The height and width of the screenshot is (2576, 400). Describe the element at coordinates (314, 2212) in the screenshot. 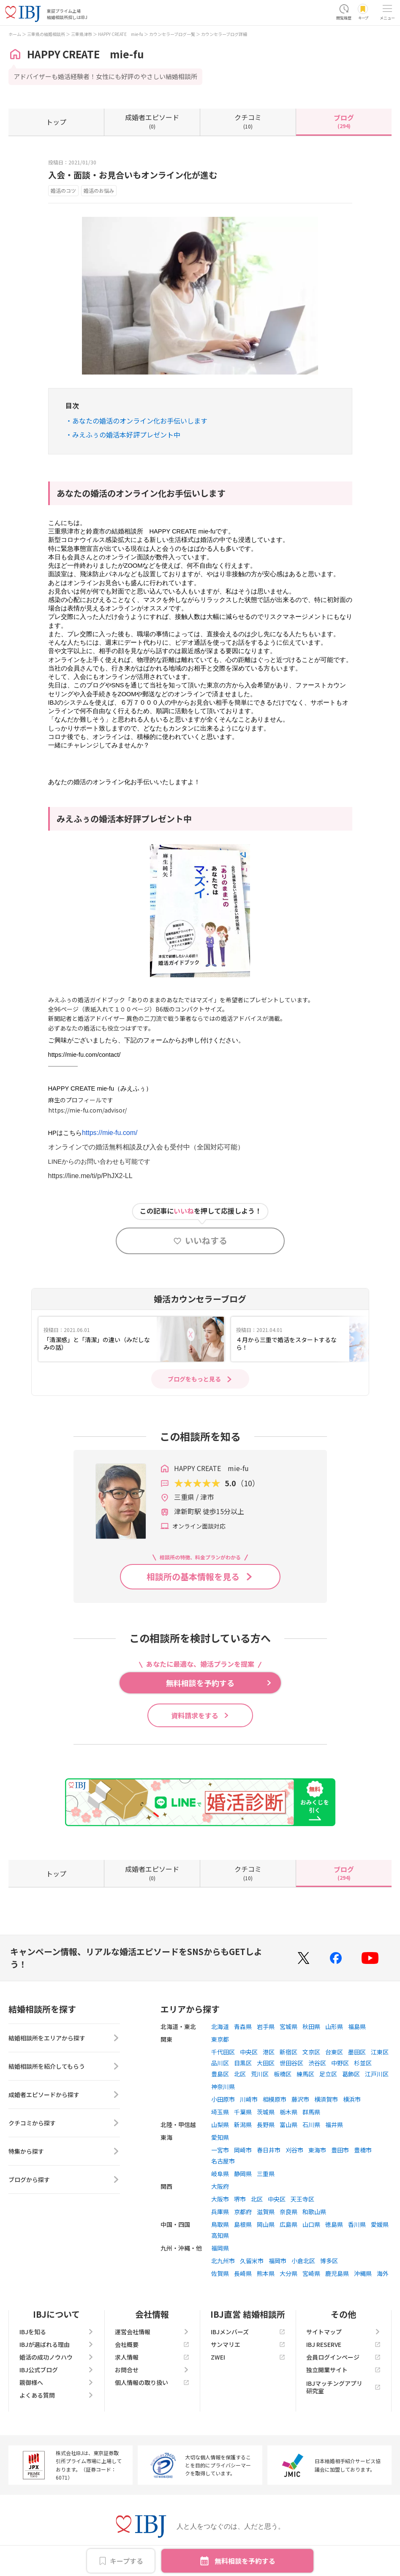

I see `和歌山県` at that location.